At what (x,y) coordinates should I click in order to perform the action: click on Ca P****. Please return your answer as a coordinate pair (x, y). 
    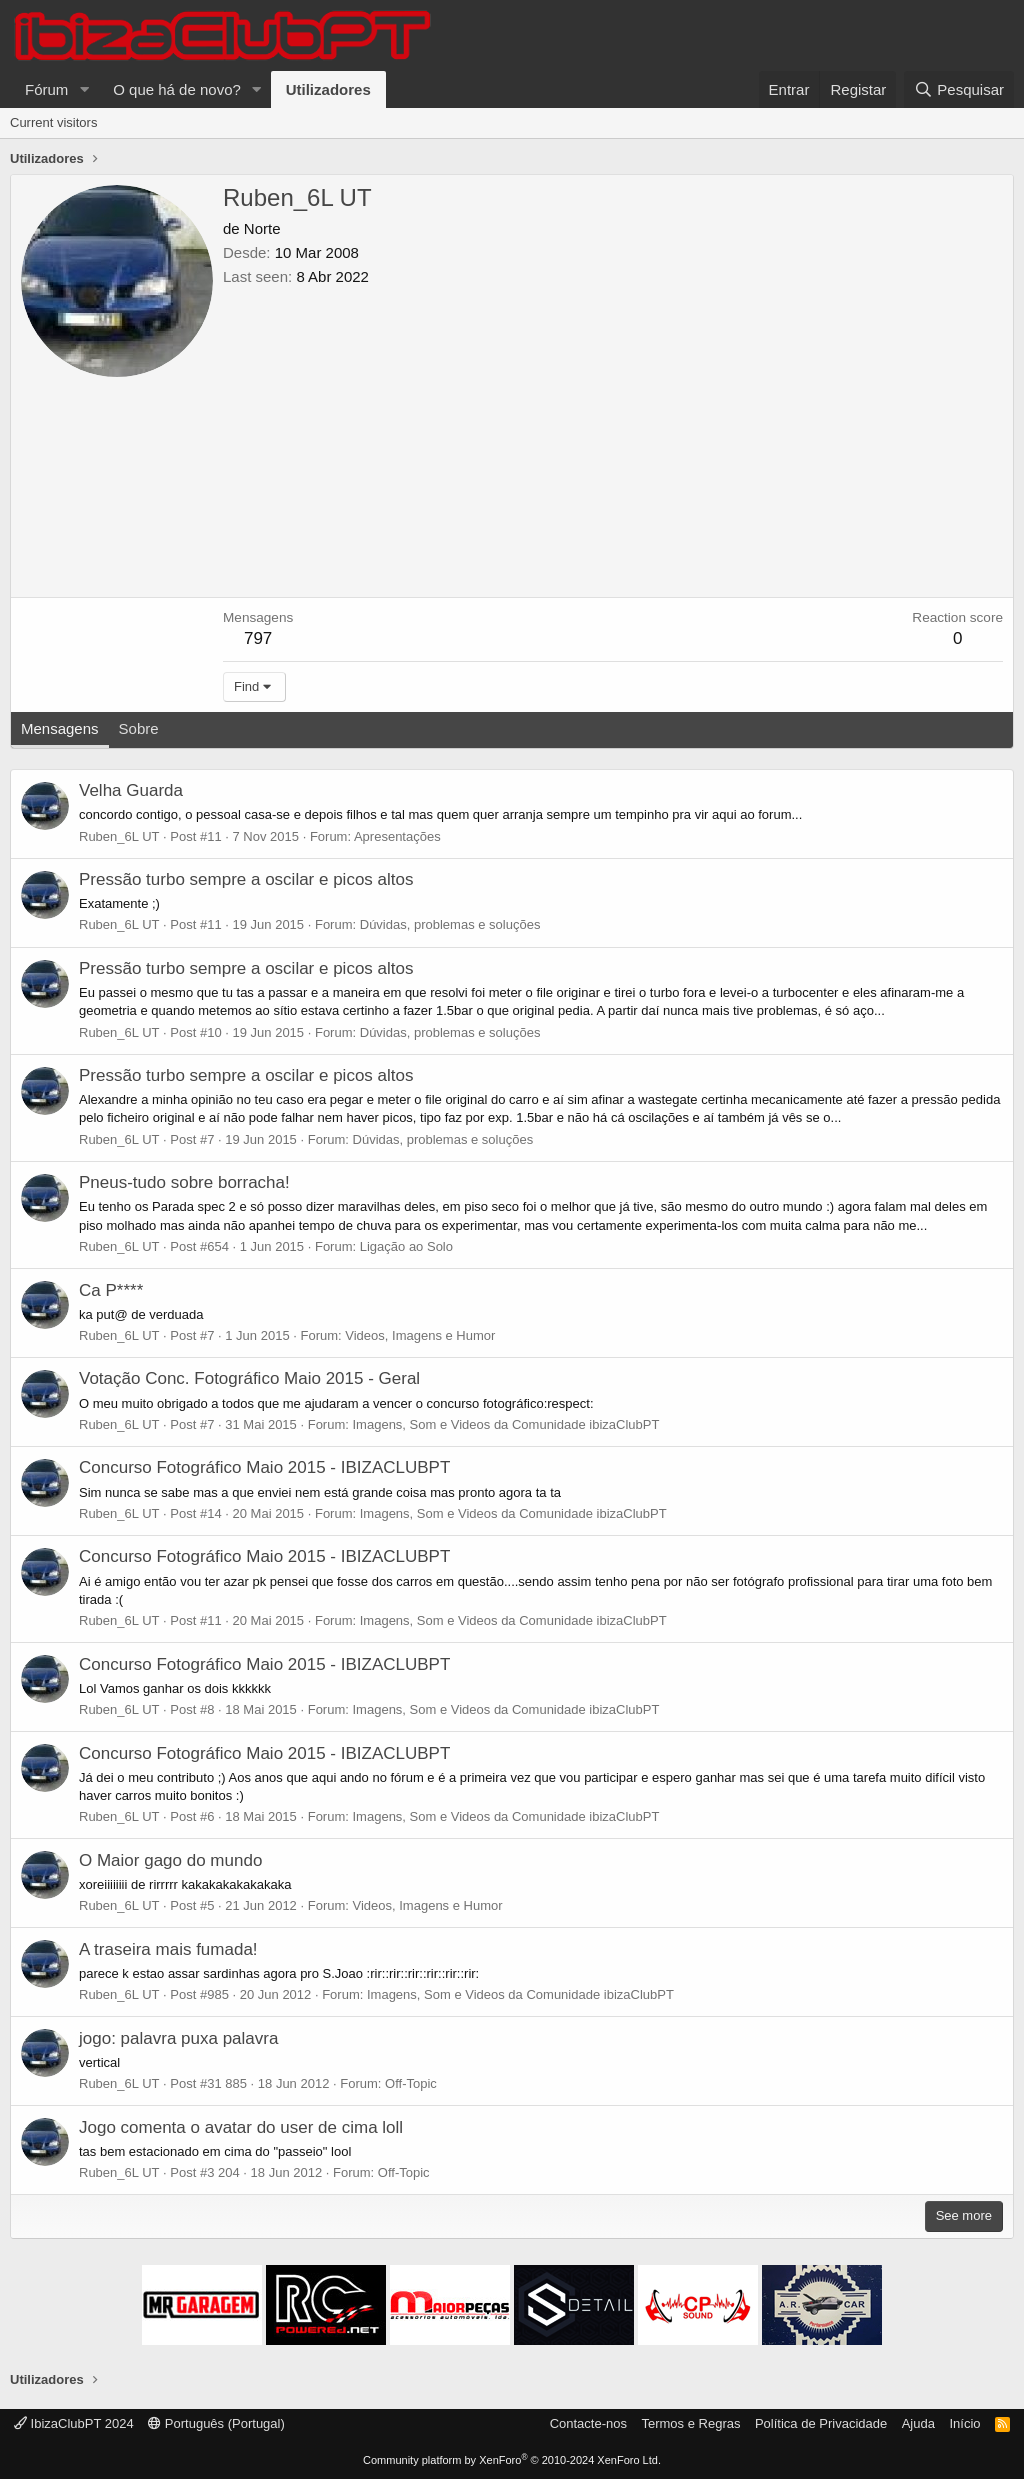
    Looking at the image, I should click on (111, 1290).